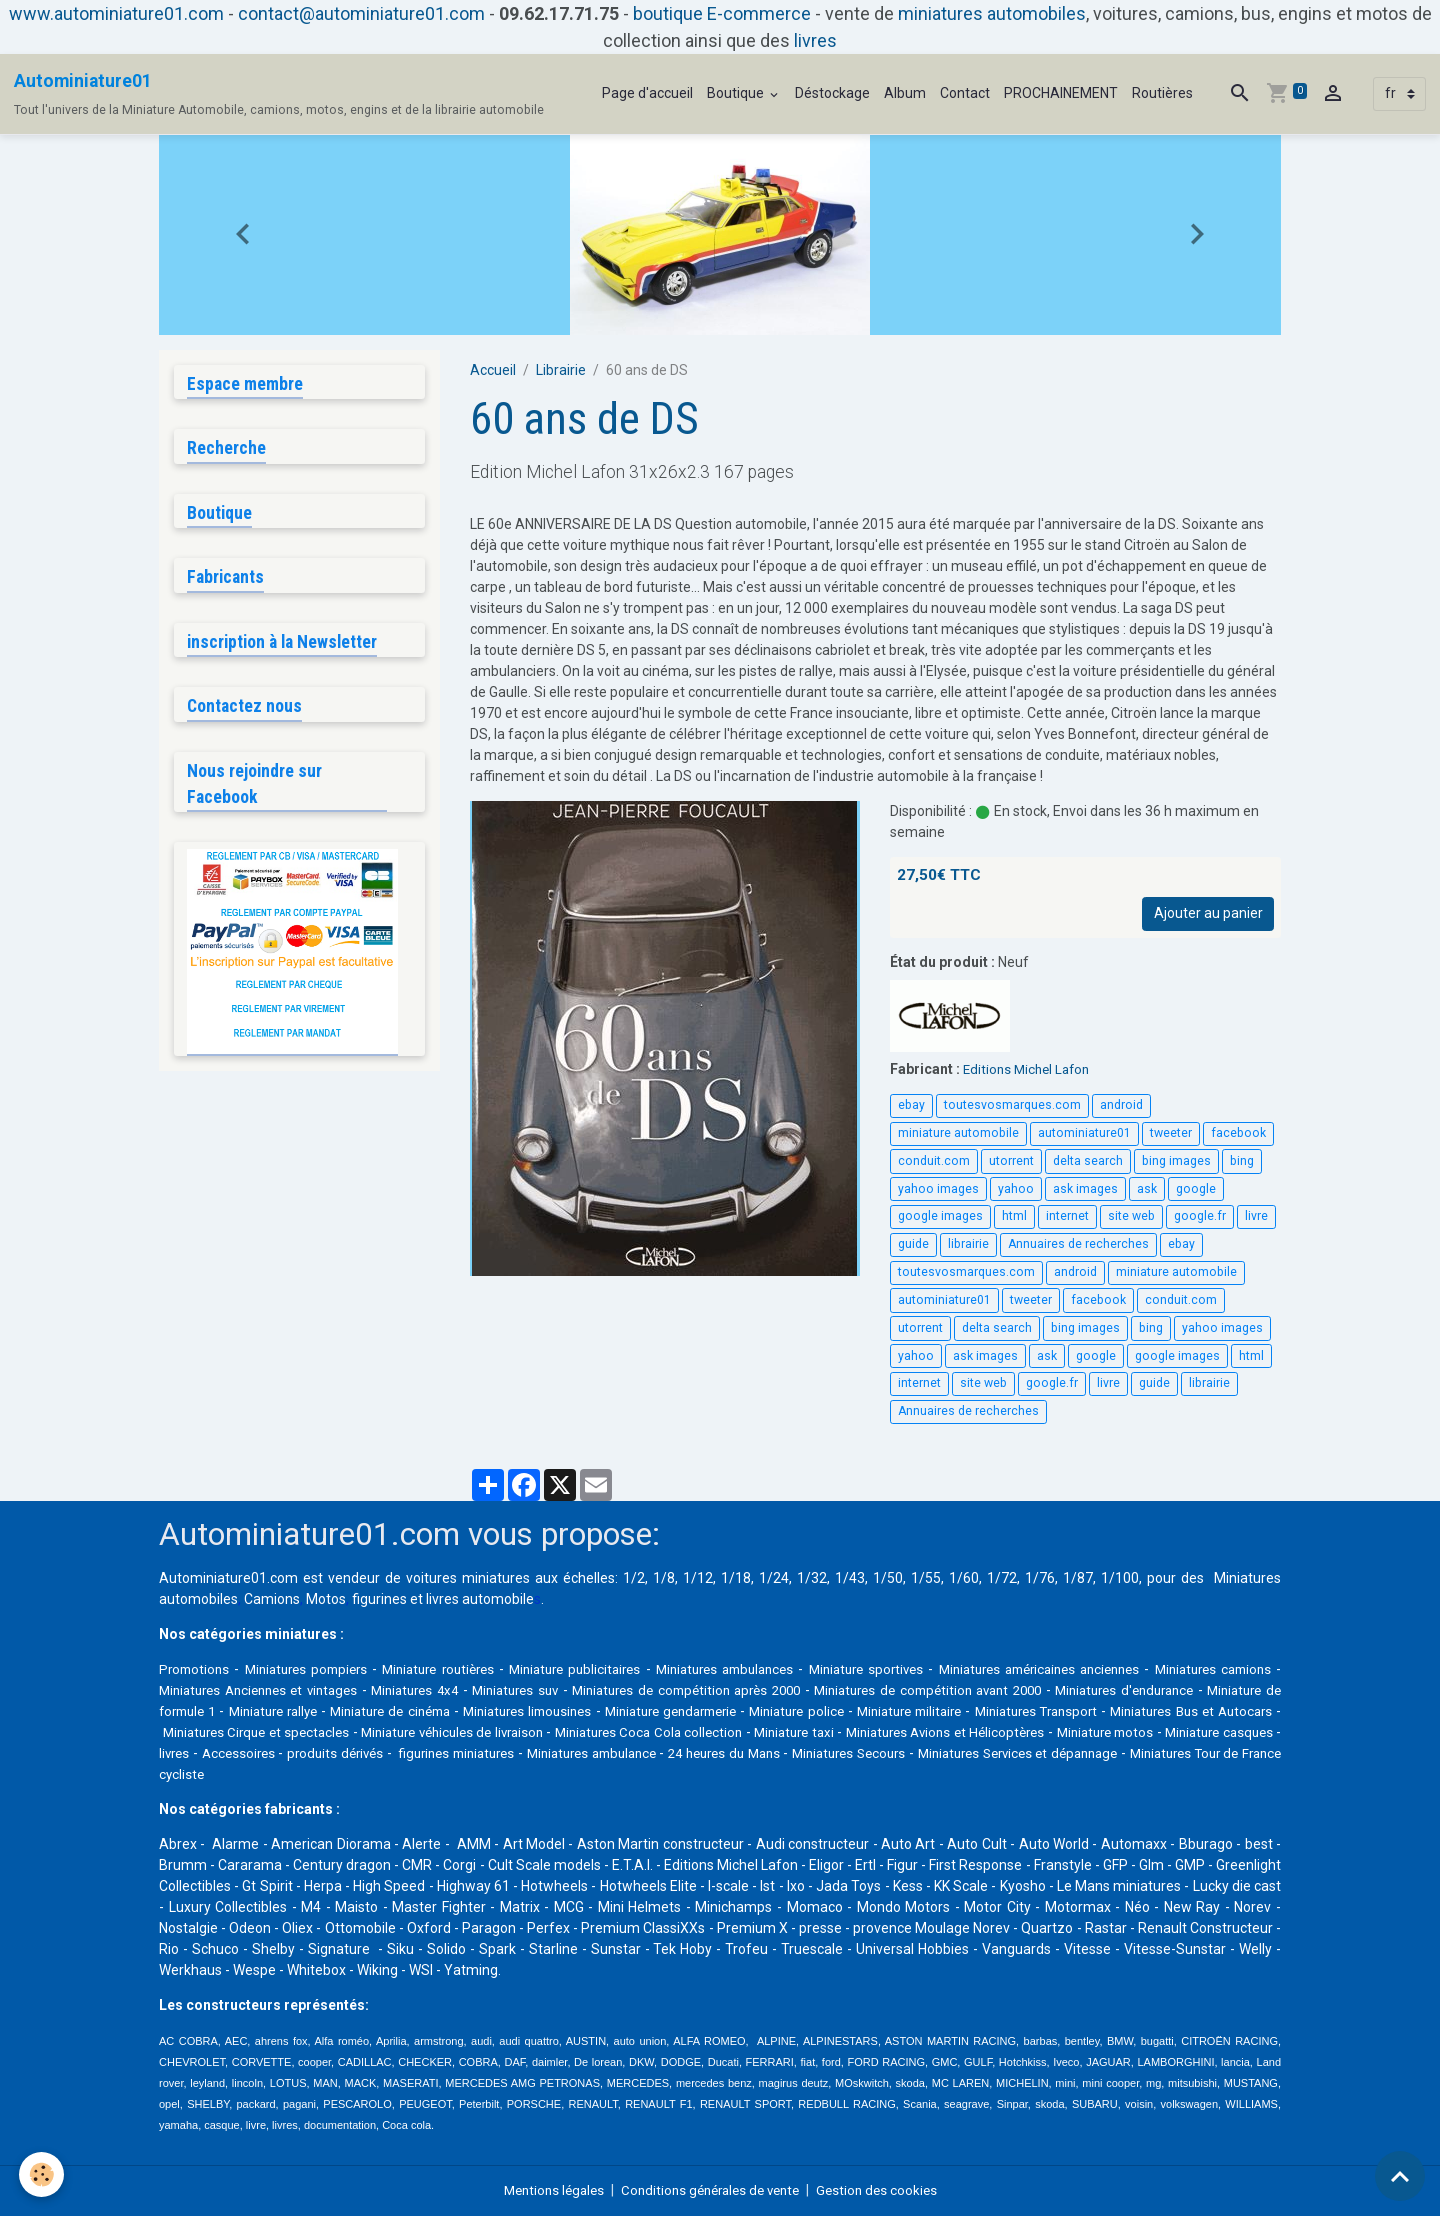  What do you see at coordinates (756, 1669) in the screenshot?
I see `Miniatures ambulances` at bounding box center [756, 1669].